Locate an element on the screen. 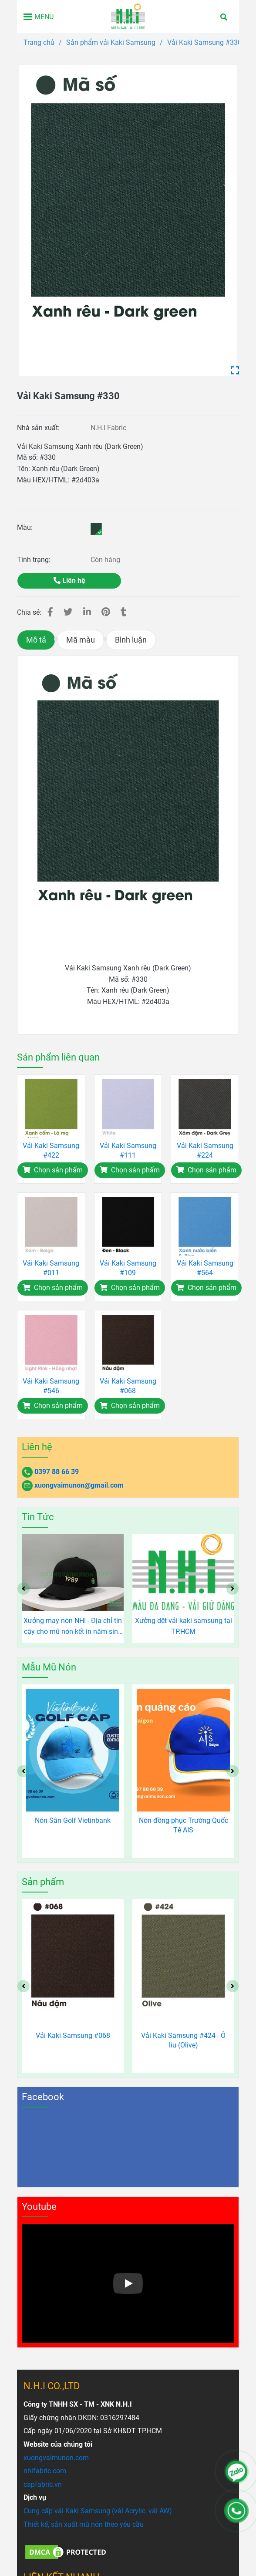 This screenshot has height=2576, width=256. Tình trạng: is located at coordinates (34, 560).